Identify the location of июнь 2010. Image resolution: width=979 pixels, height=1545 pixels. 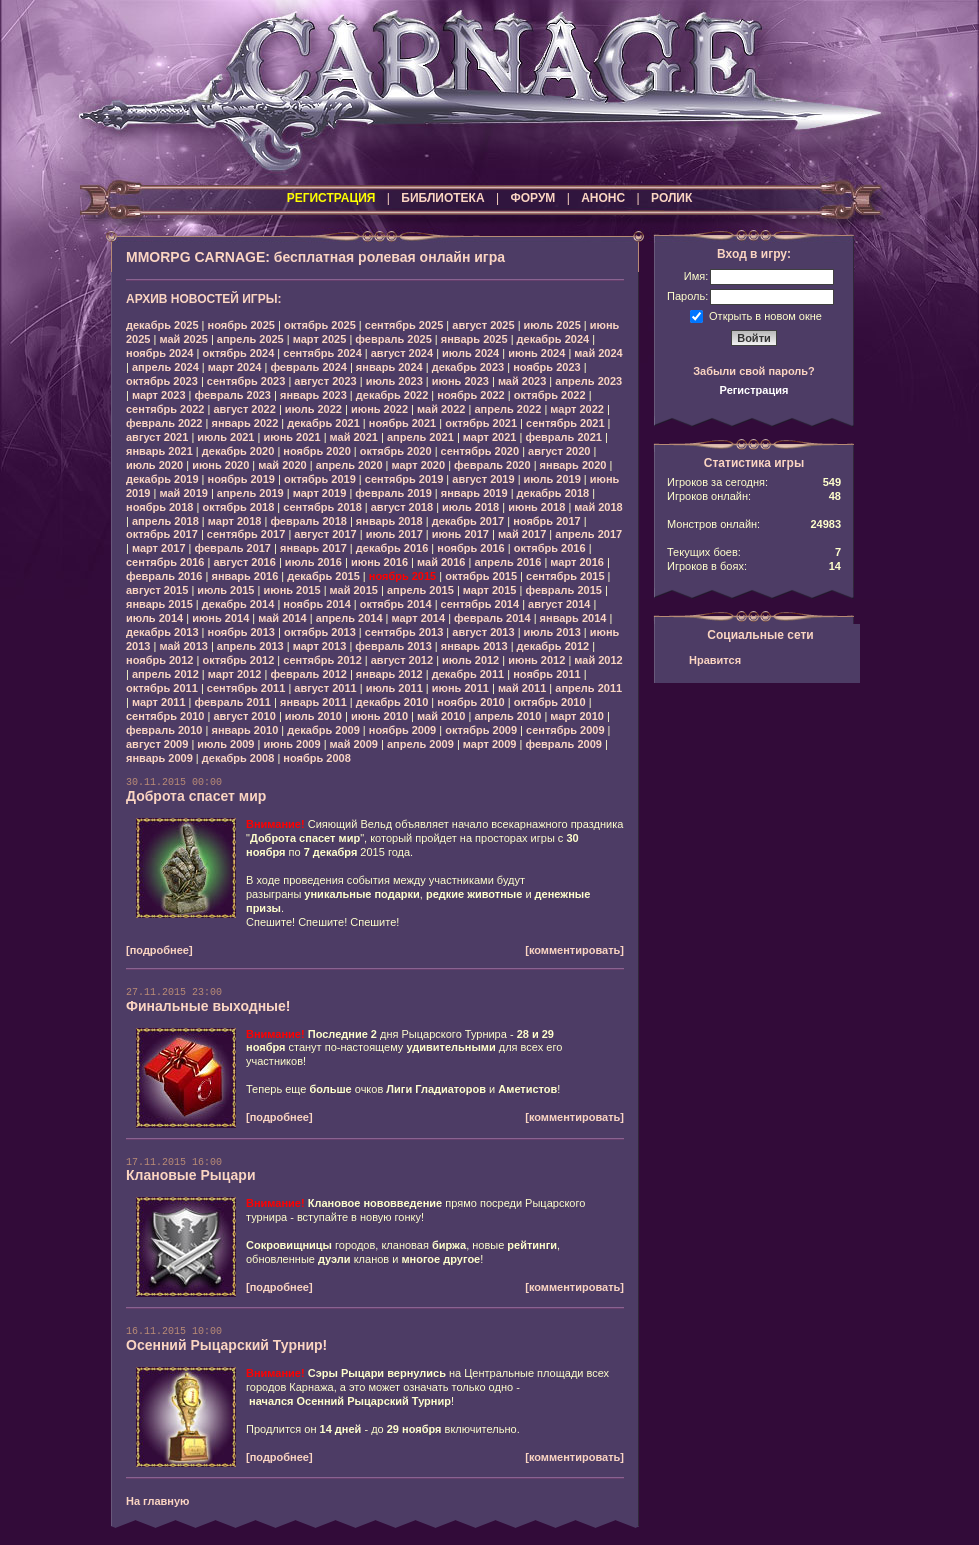
(379, 716).